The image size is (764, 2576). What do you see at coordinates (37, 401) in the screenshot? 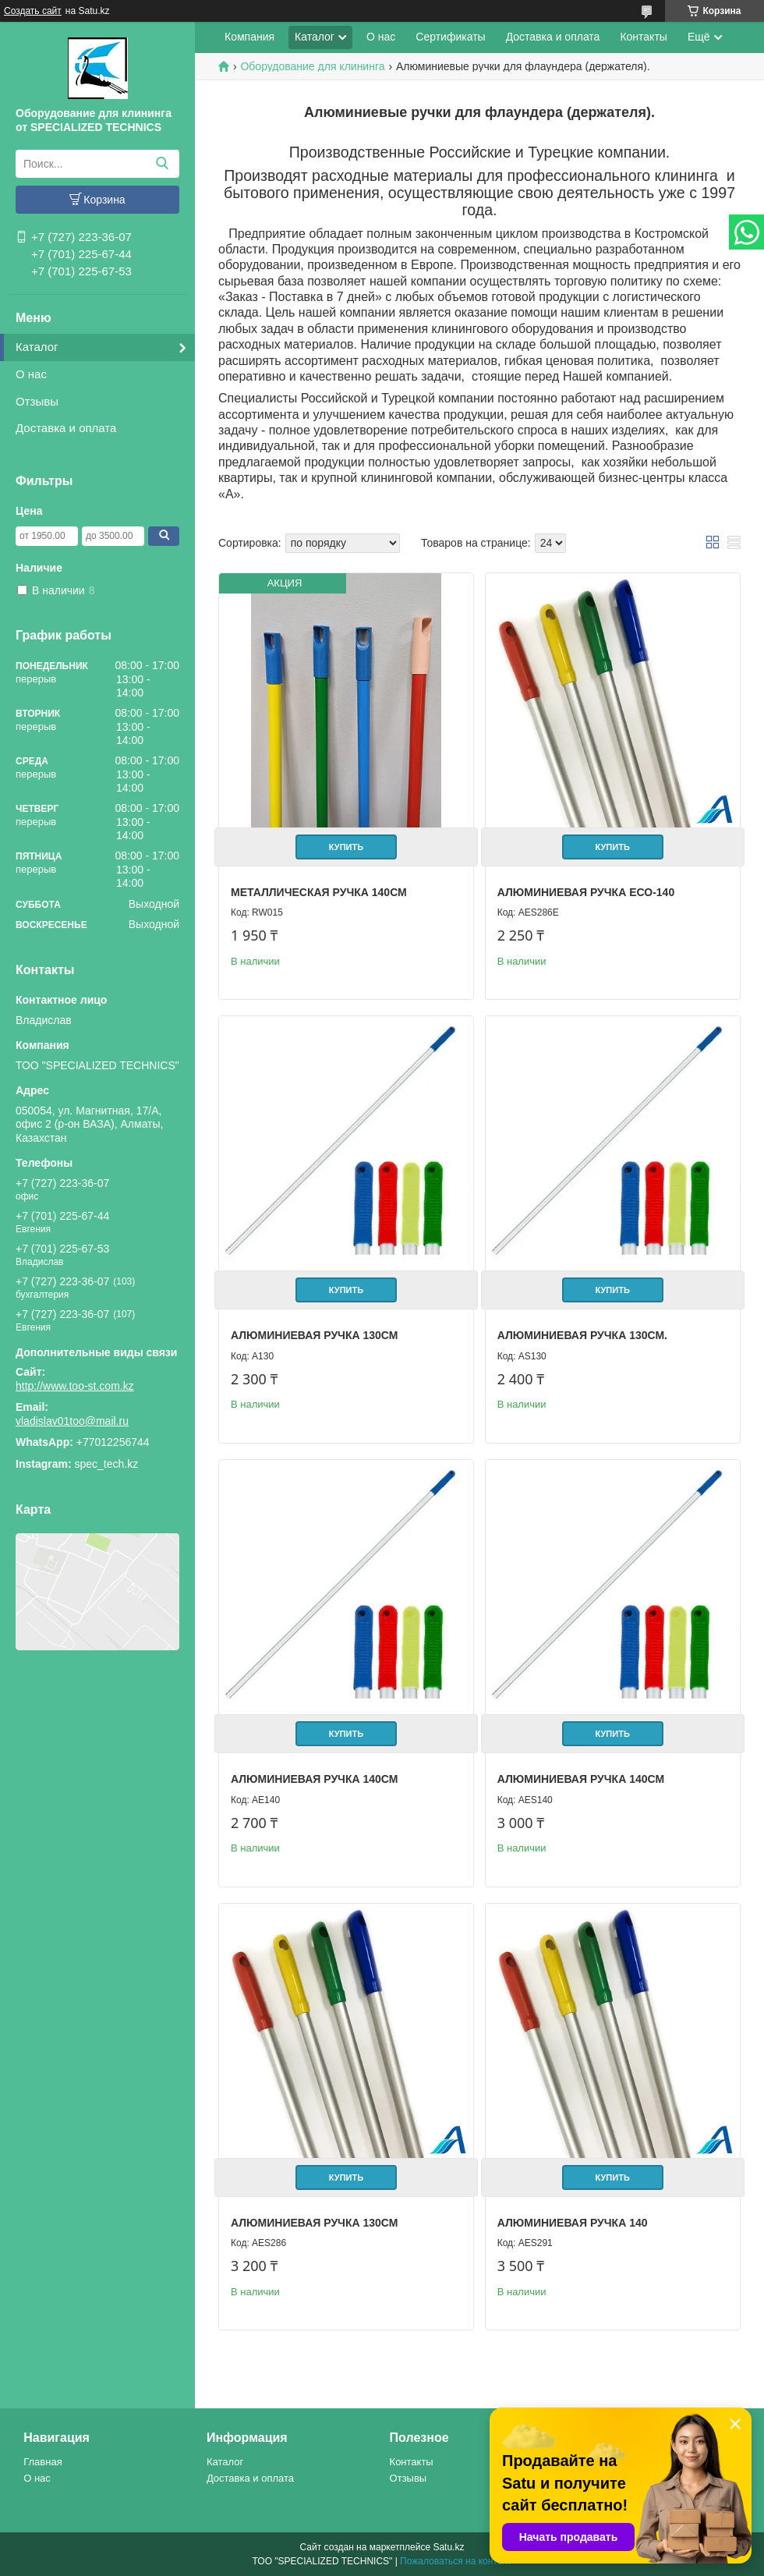
I see `Отзывы` at bounding box center [37, 401].